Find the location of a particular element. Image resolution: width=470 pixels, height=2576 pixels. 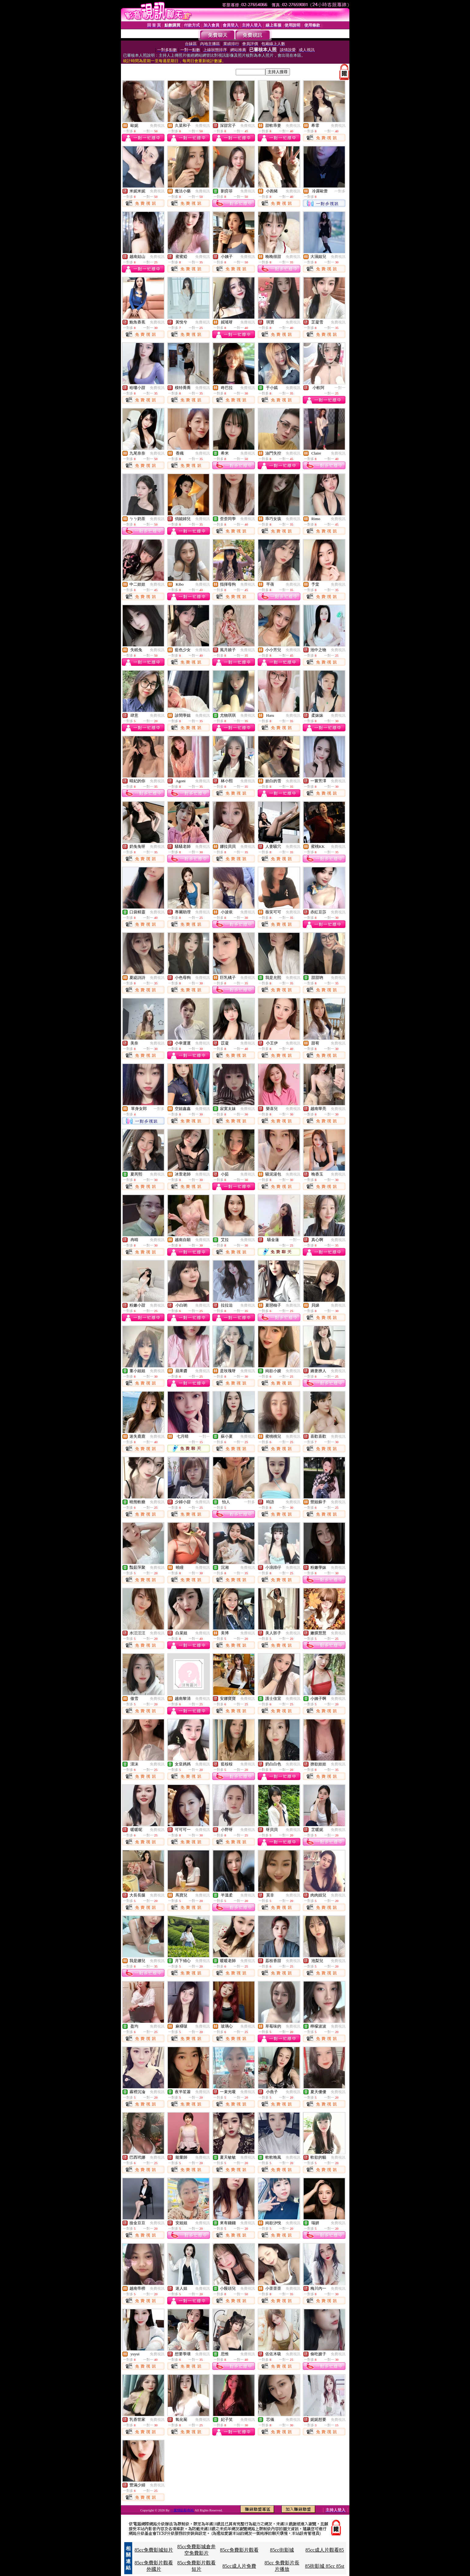

一對多 is located at coordinates (339, 191).